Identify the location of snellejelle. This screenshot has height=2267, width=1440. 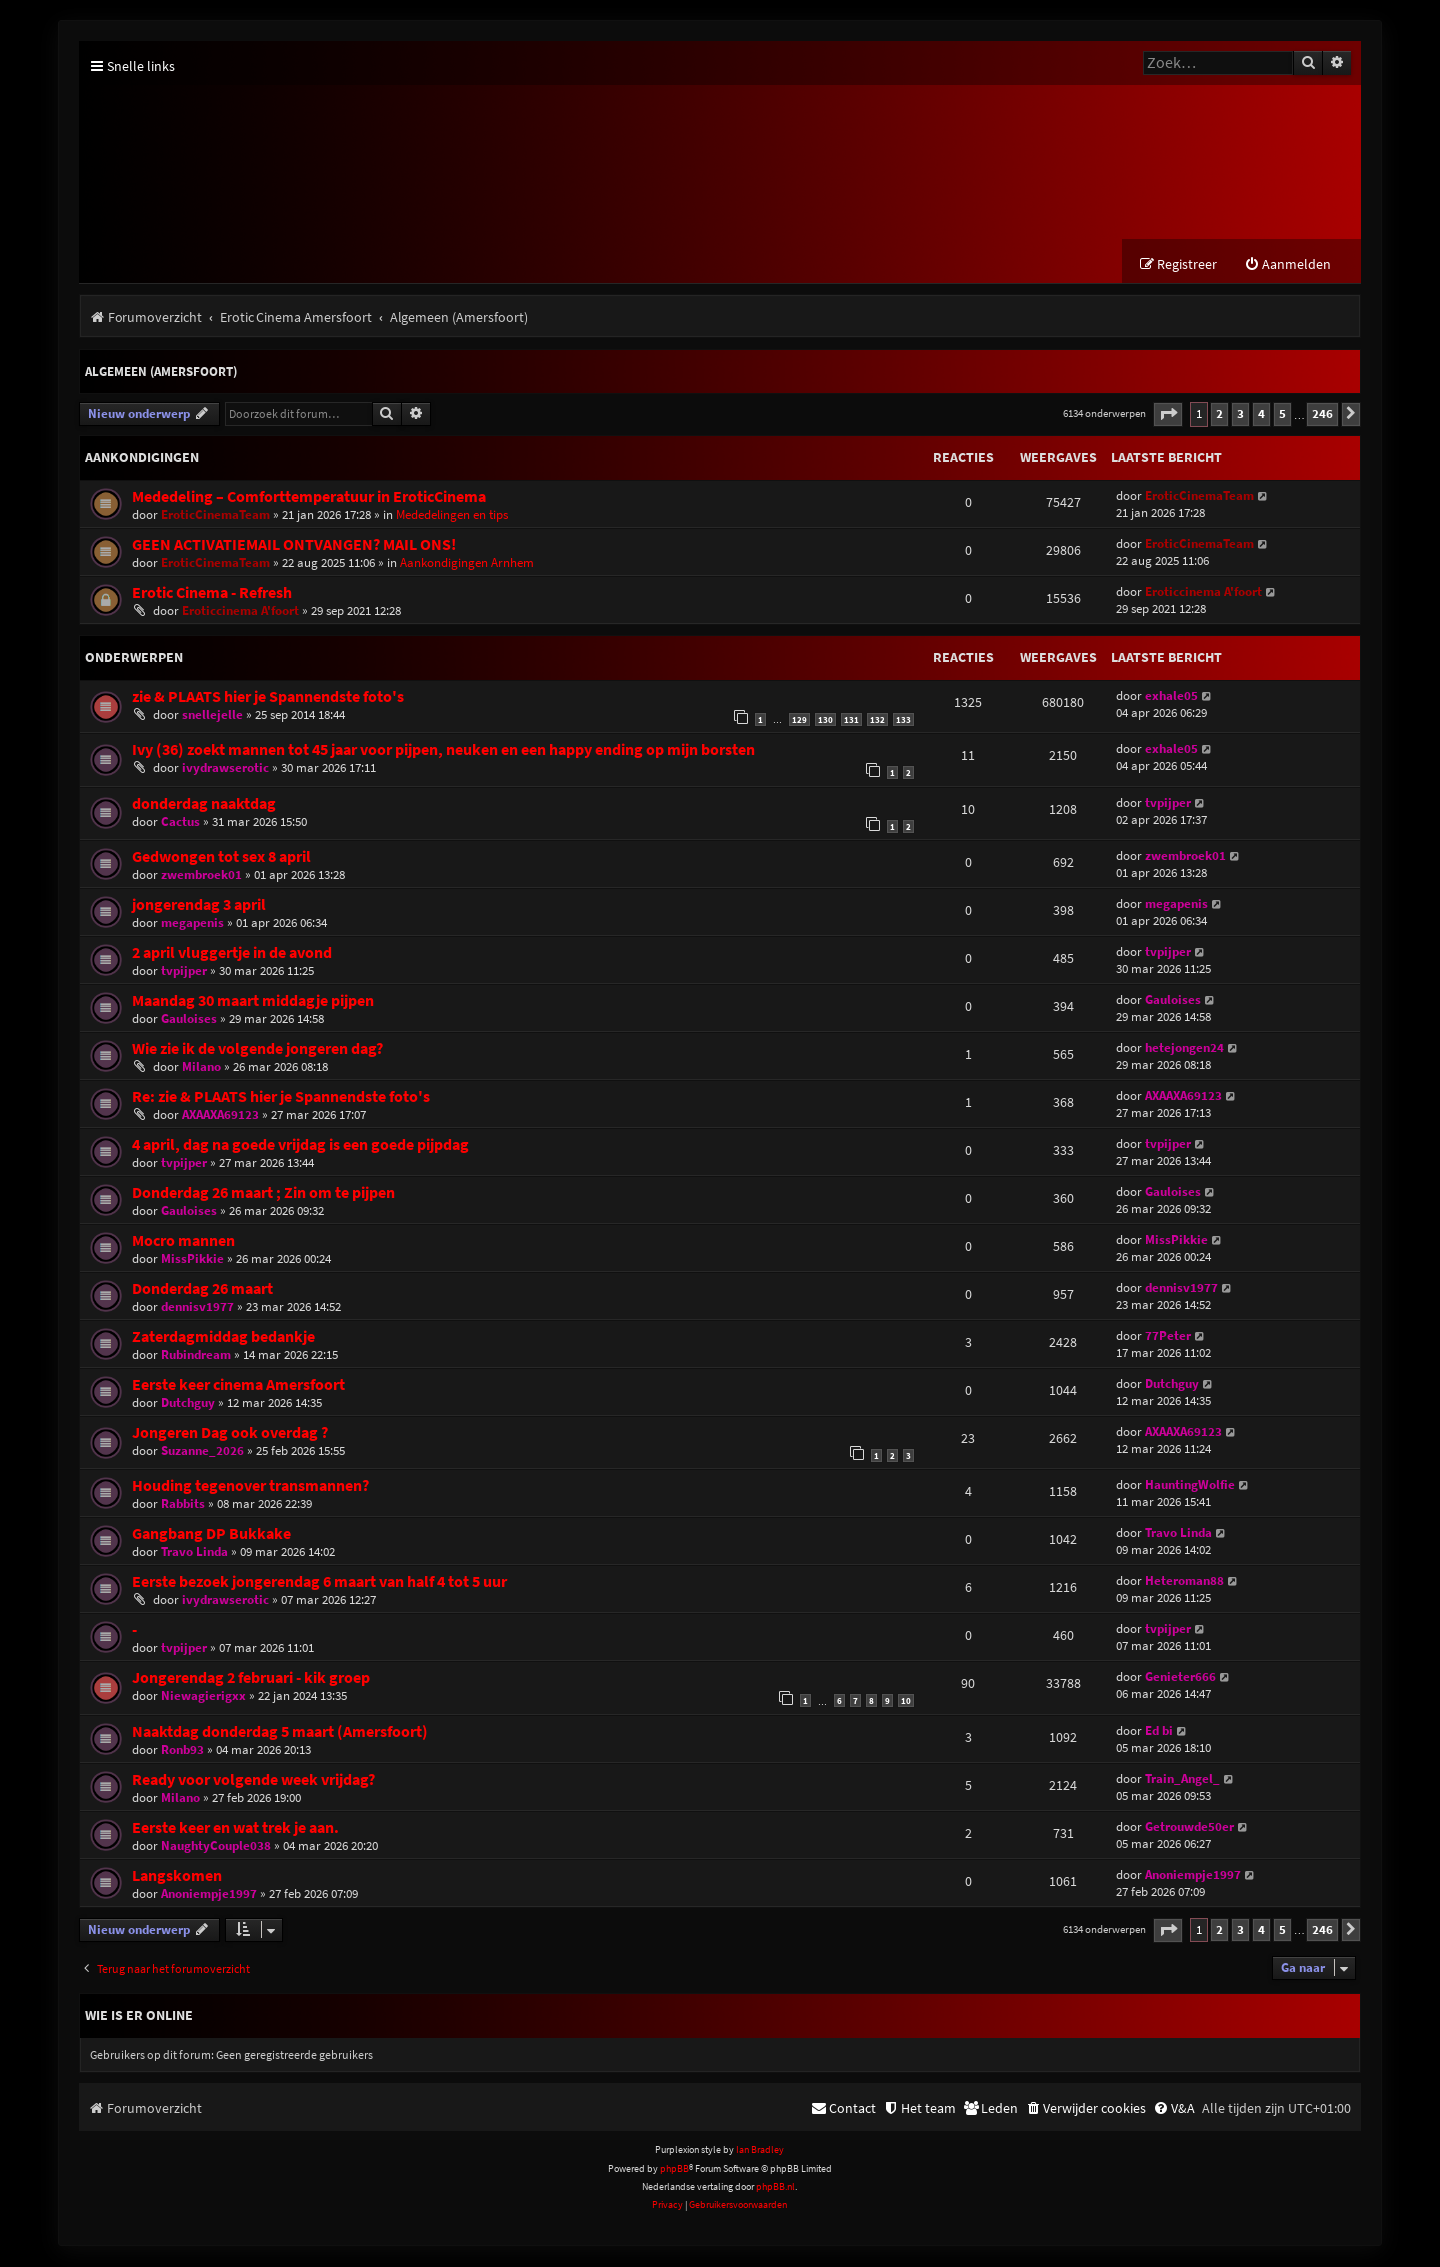
(212, 715).